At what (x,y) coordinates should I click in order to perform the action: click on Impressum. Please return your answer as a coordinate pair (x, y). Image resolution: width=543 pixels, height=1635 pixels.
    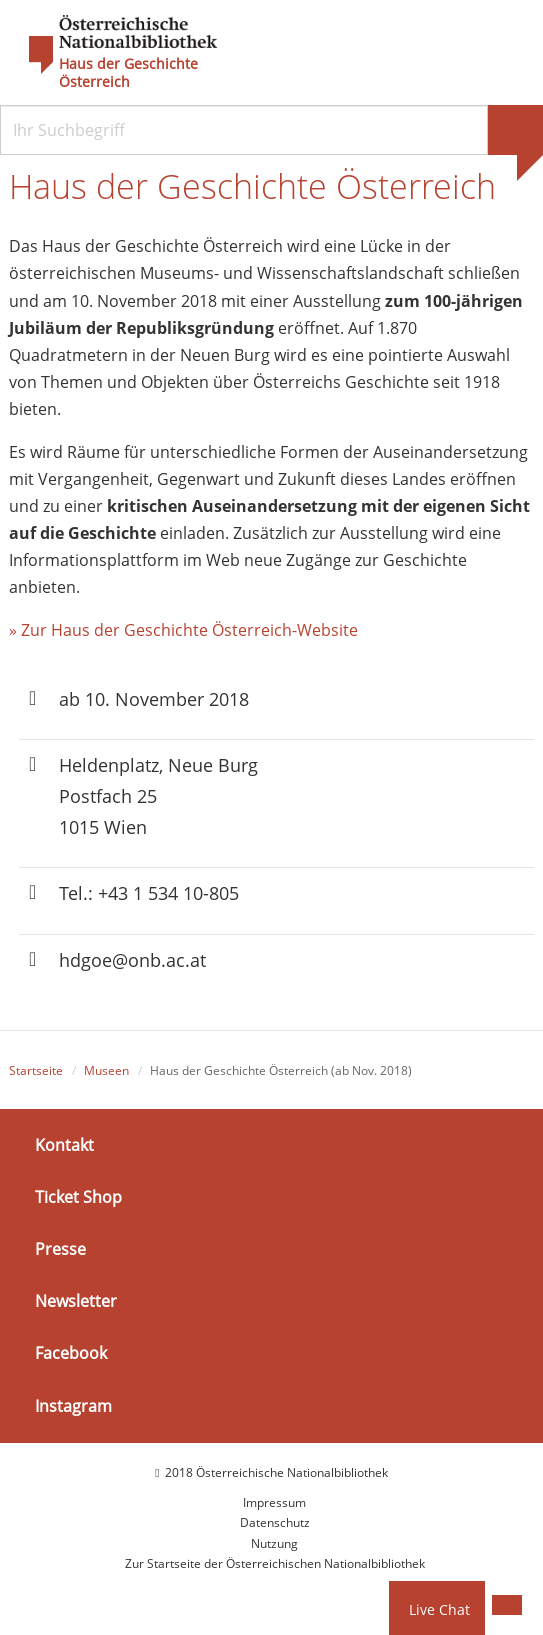
    Looking at the image, I should click on (274, 1502).